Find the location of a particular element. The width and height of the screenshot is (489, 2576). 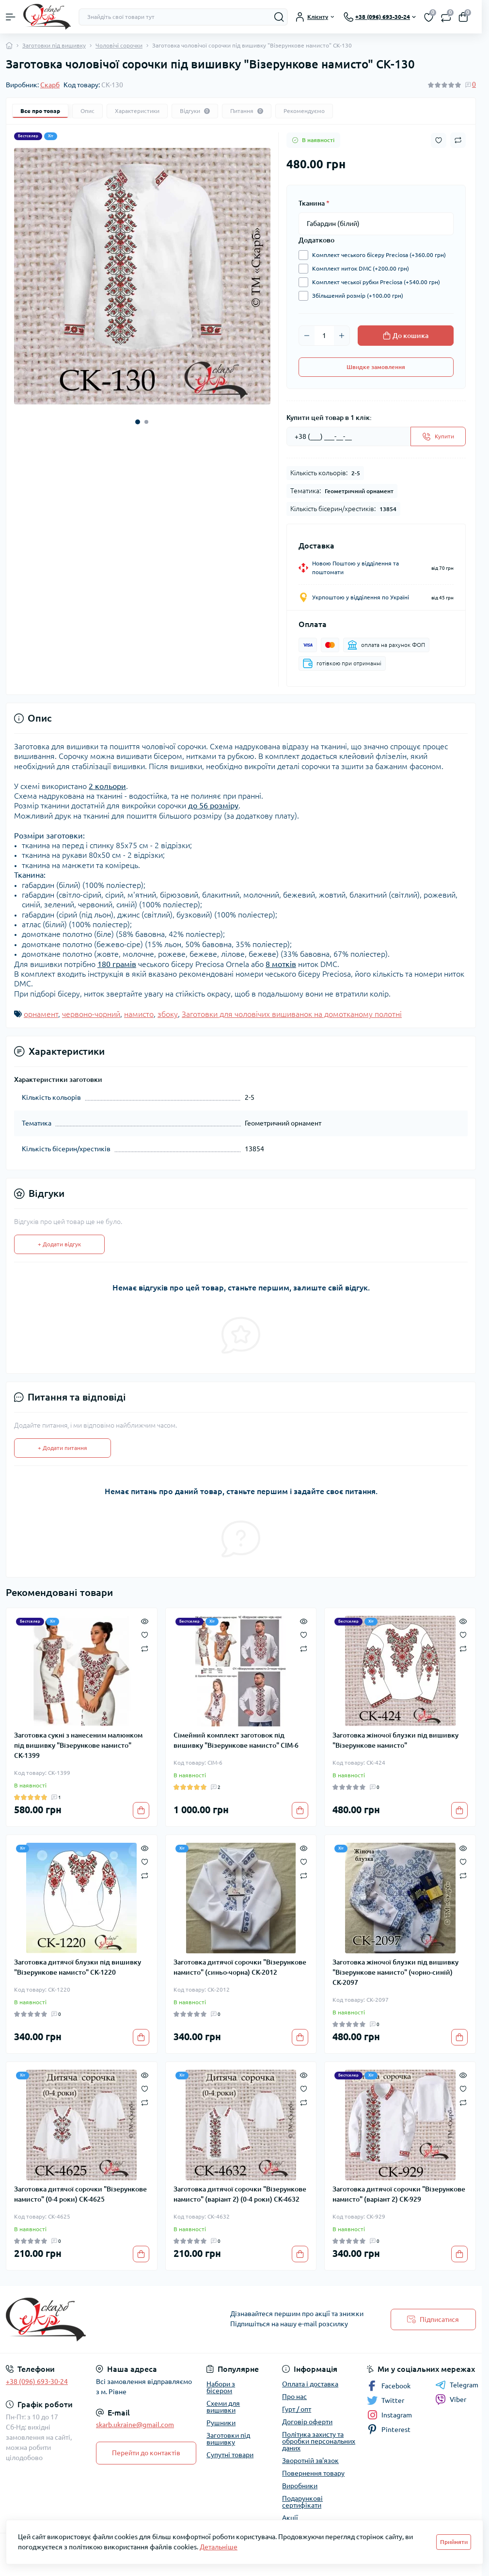

Схеми для вишивки is located at coordinates (223, 2406).